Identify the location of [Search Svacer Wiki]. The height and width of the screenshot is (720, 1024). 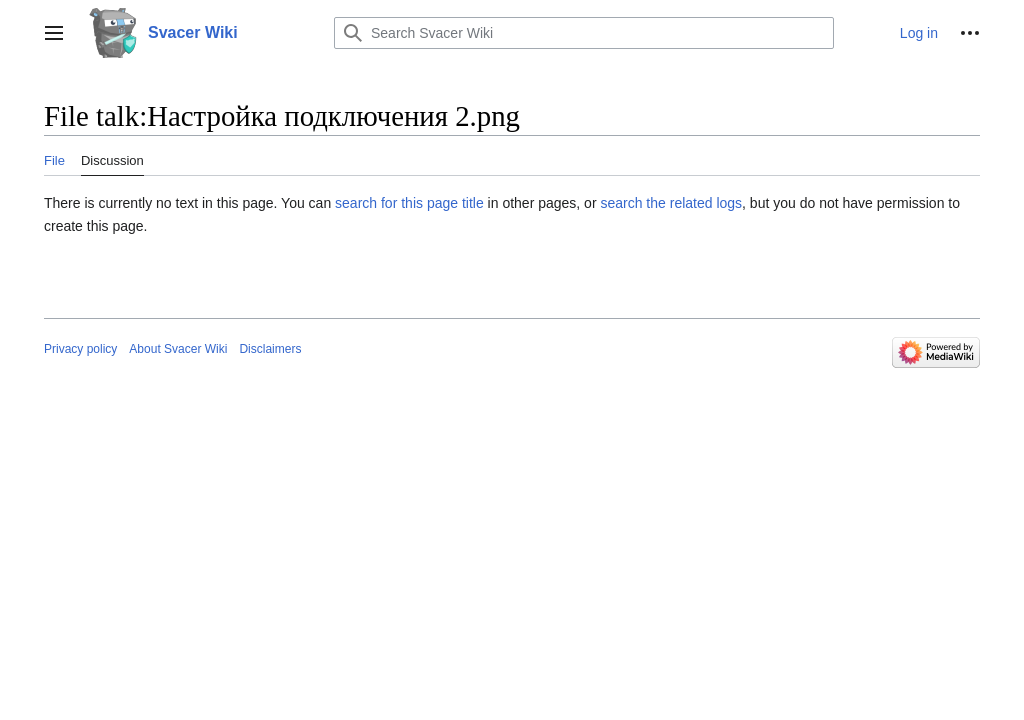
(584, 33).